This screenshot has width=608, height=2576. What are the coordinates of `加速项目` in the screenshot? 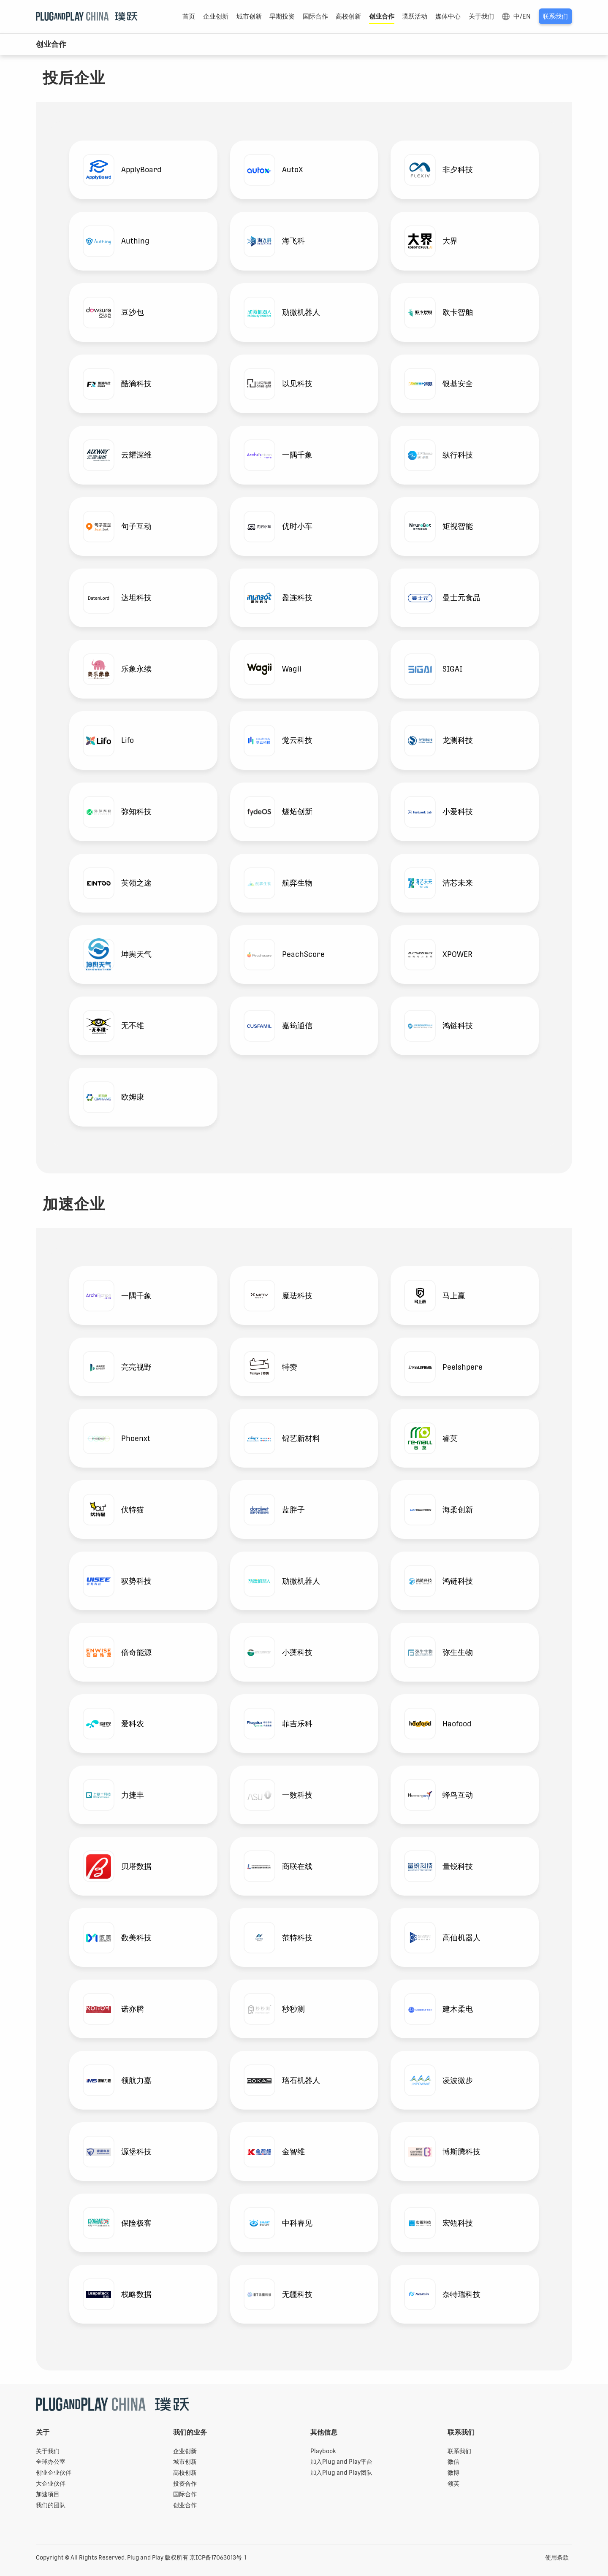 It's located at (48, 2494).